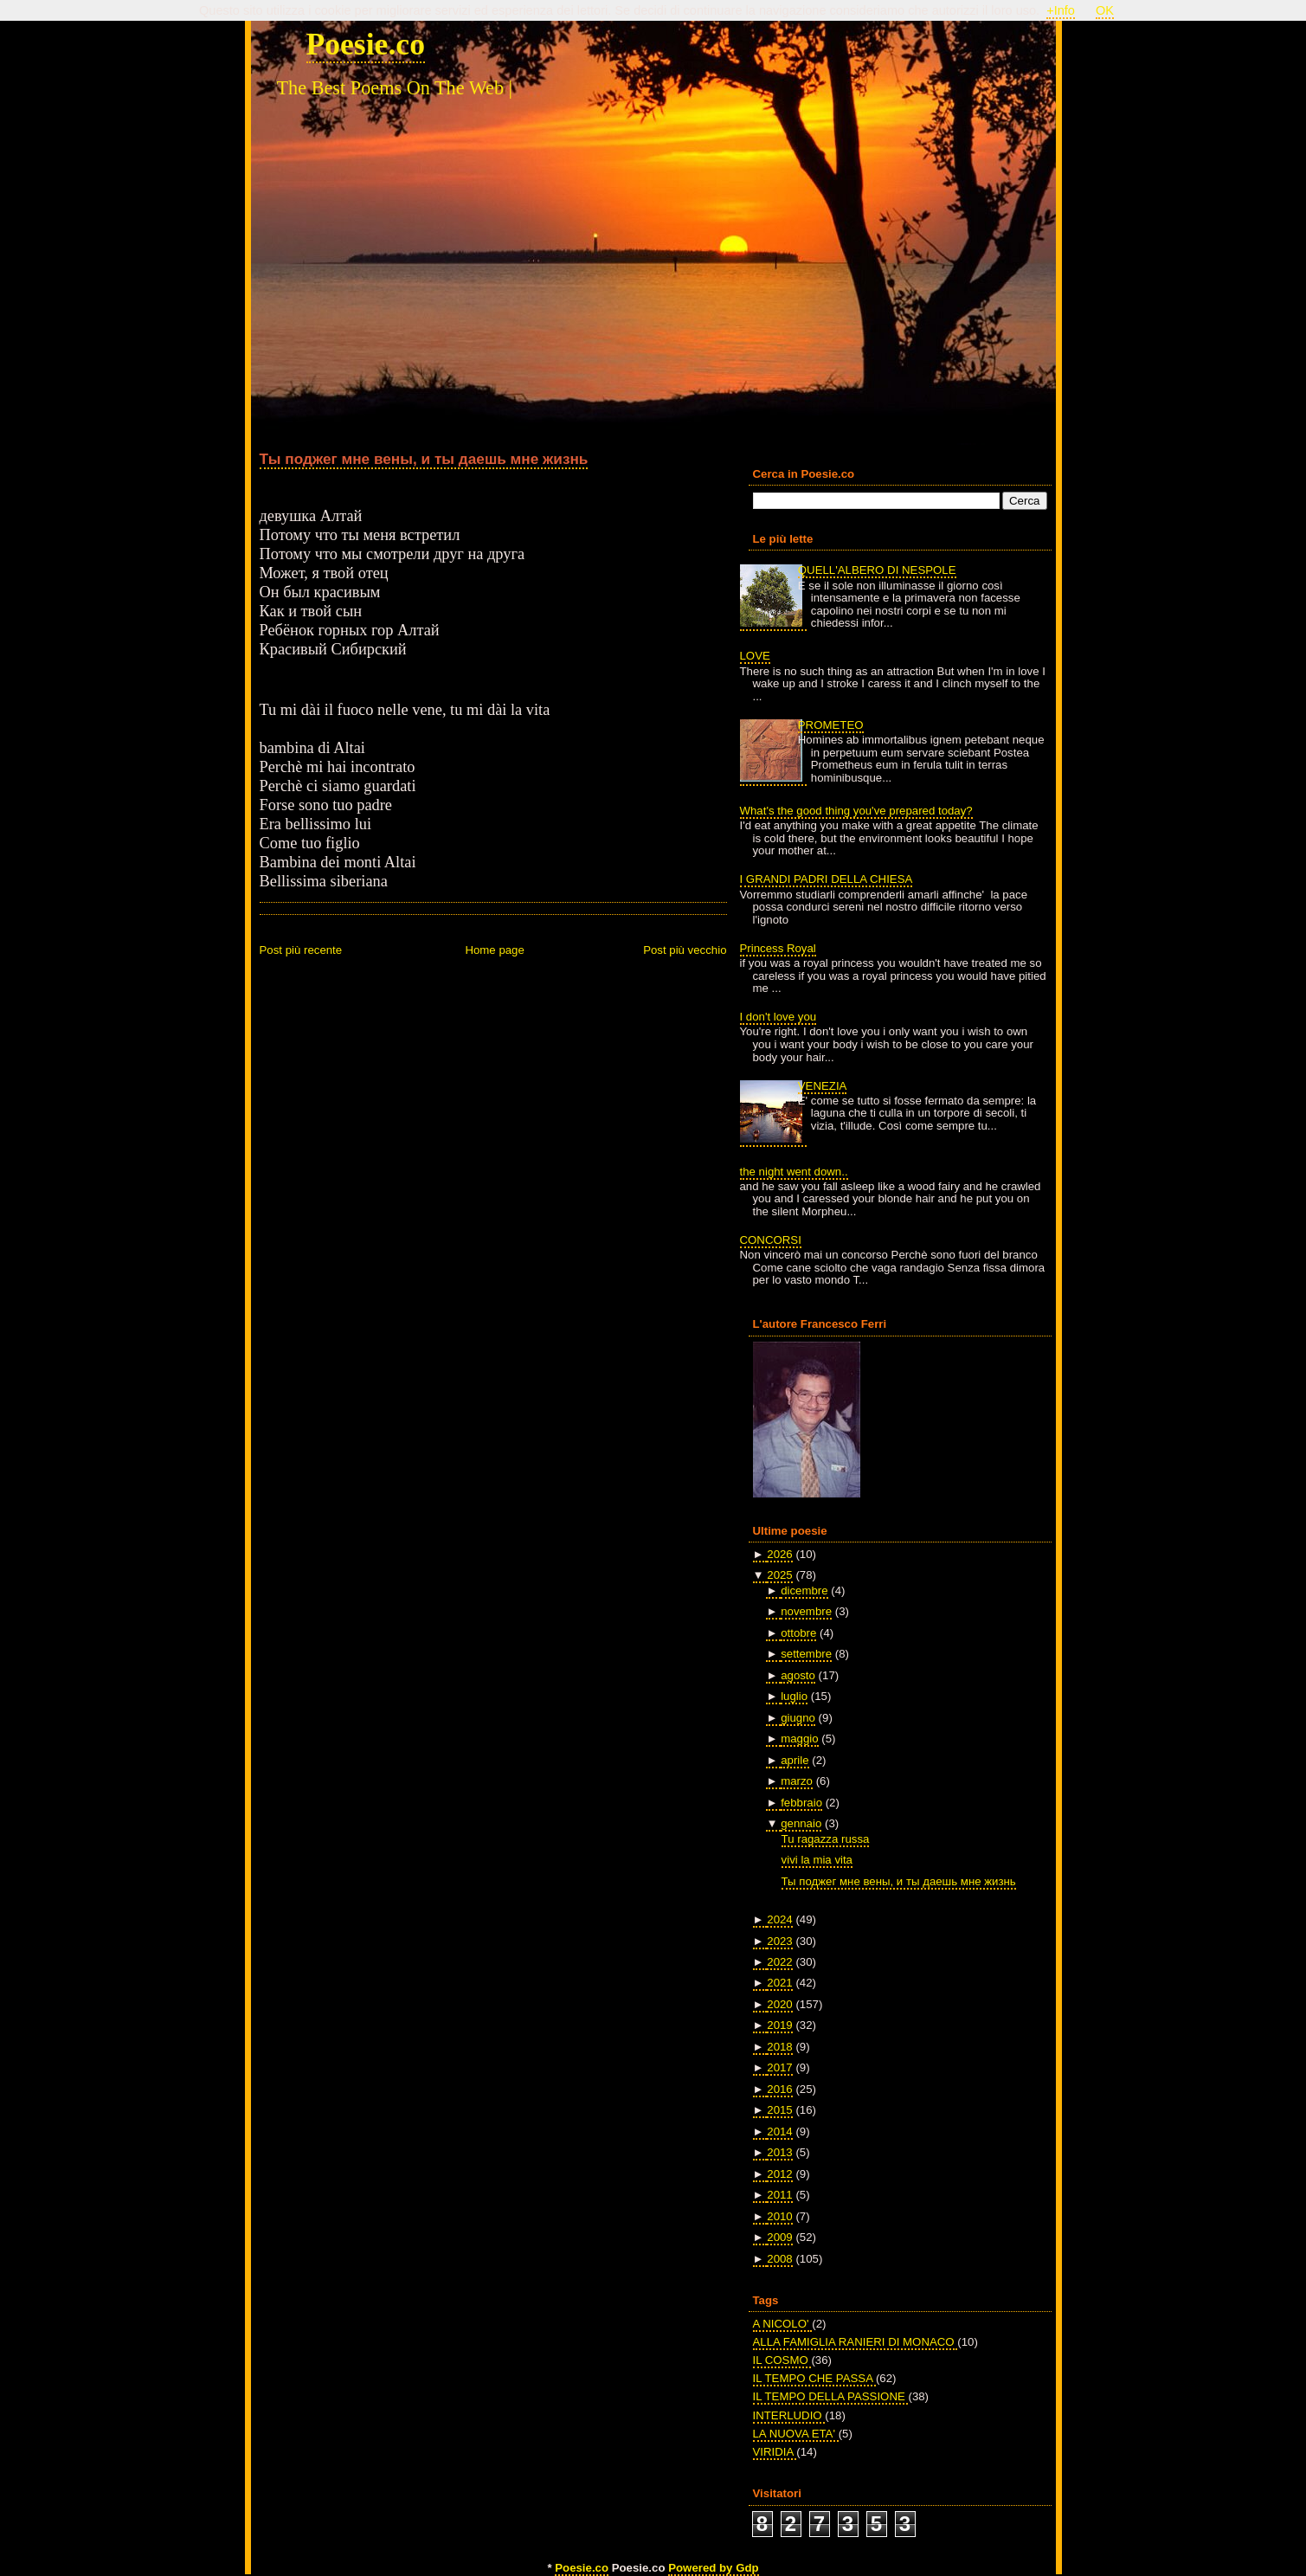 Image resolution: width=1306 pixels, height=2576 pixels. I want to click on LA NUOVA ETA', so click(796, 2433).